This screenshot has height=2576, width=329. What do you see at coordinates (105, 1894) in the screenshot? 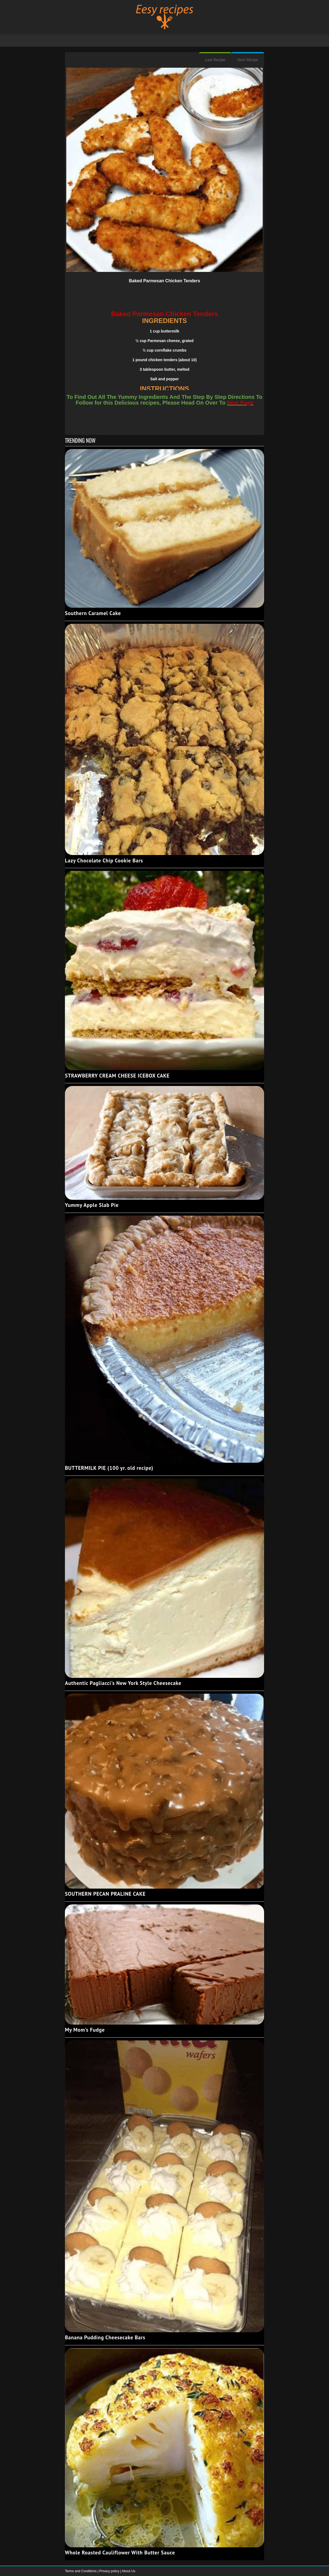
I see `SOUTHERN PECAN PRALINE CAKE` at bounding box center [105, 1894].